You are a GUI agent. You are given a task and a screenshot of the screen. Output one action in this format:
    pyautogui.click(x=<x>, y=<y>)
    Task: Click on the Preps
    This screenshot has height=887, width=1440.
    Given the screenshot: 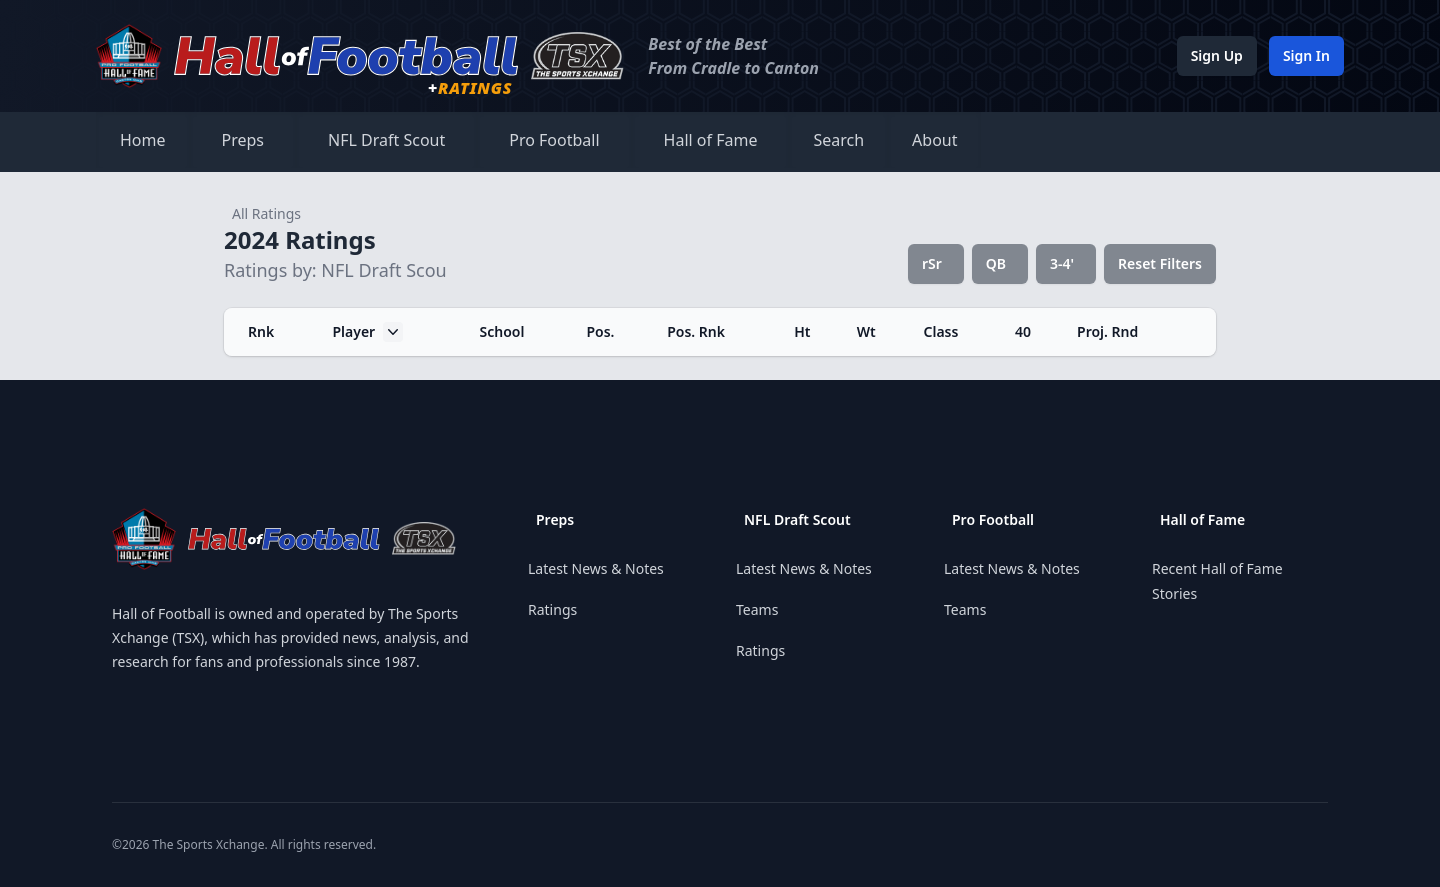 What is the action you would take?
    pyautogui.click(x=243, y=140)
    